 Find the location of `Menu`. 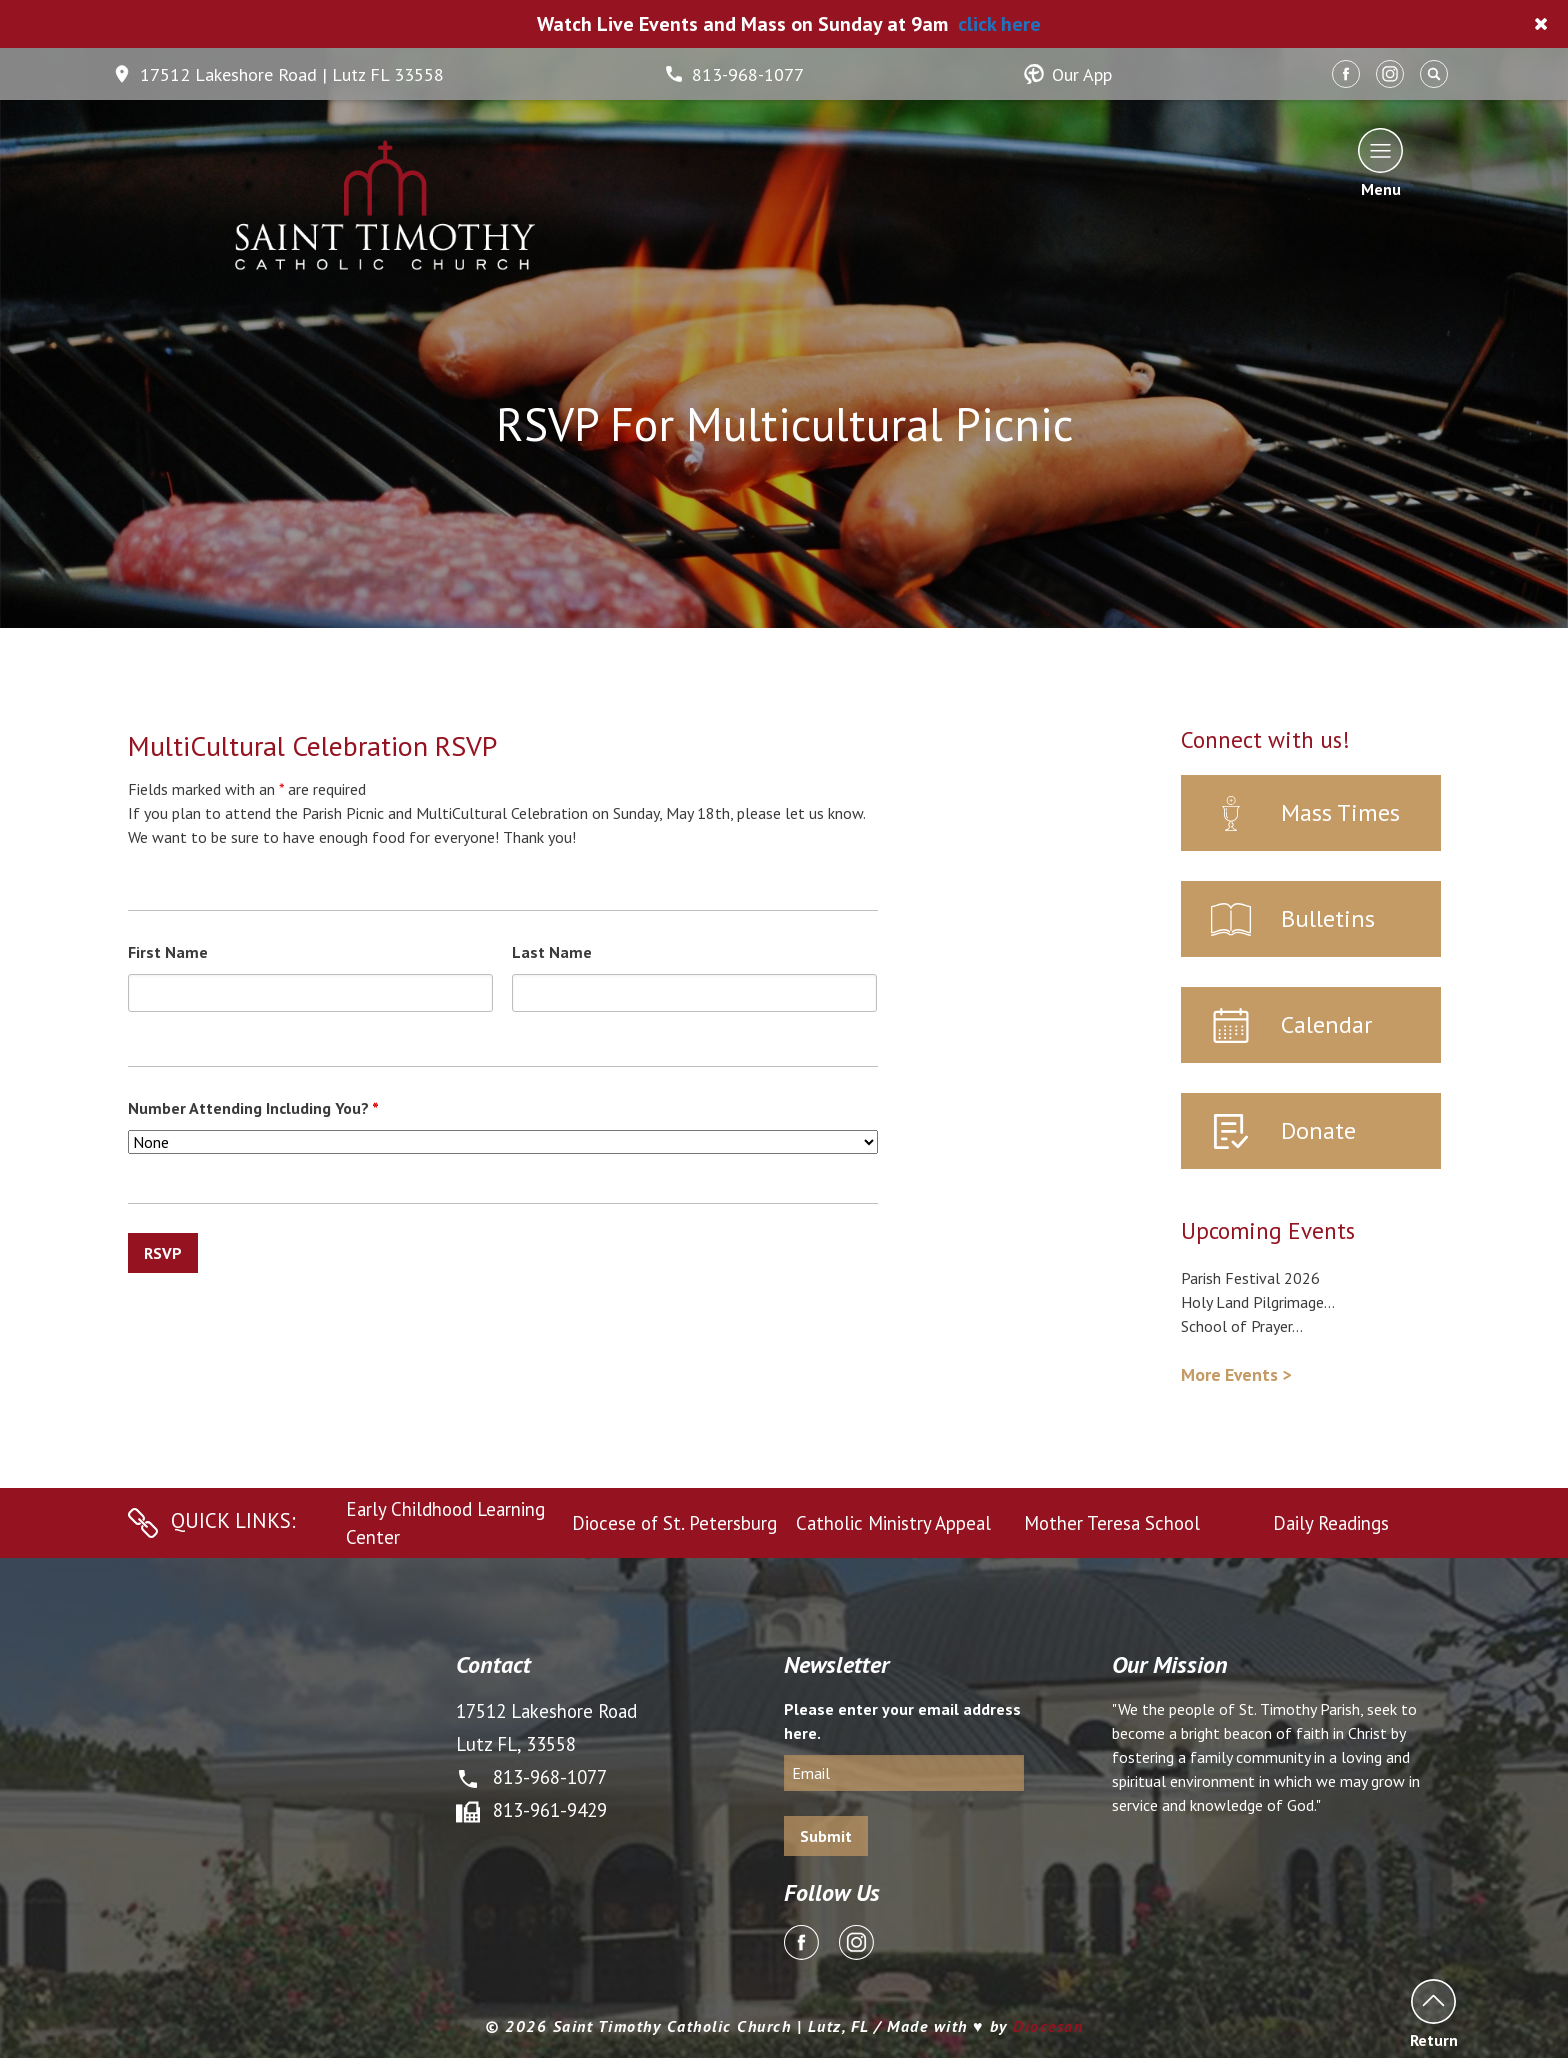

Menu is located at coordinates (1380, 162).